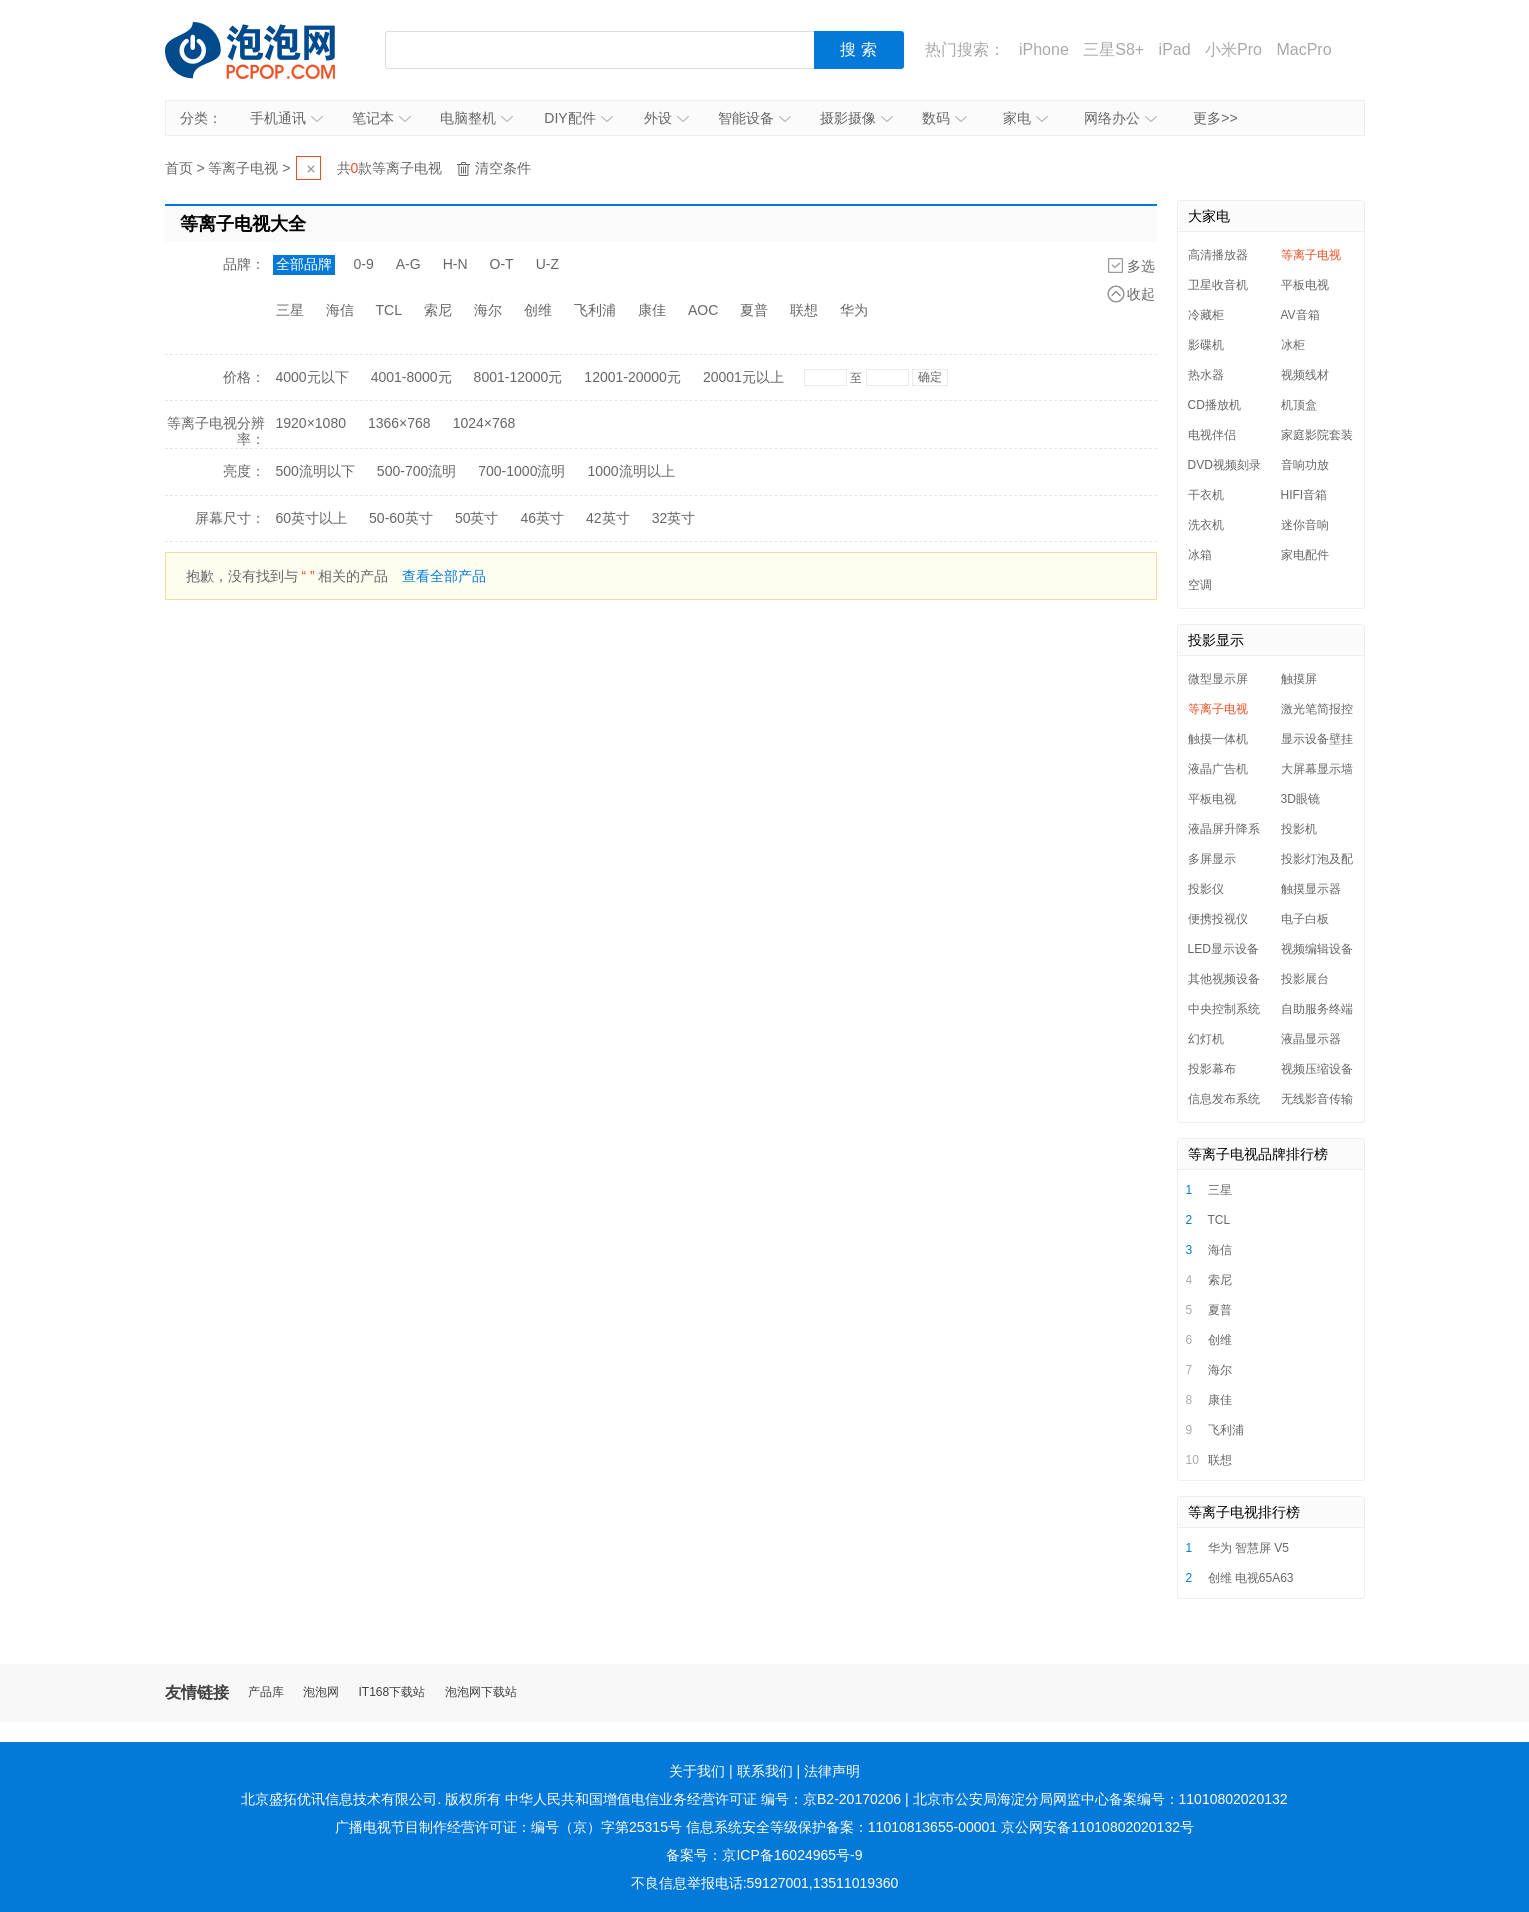 This screenshot has height=1912, width=1529. I want to click on 投影仪, so click(1206, 889).